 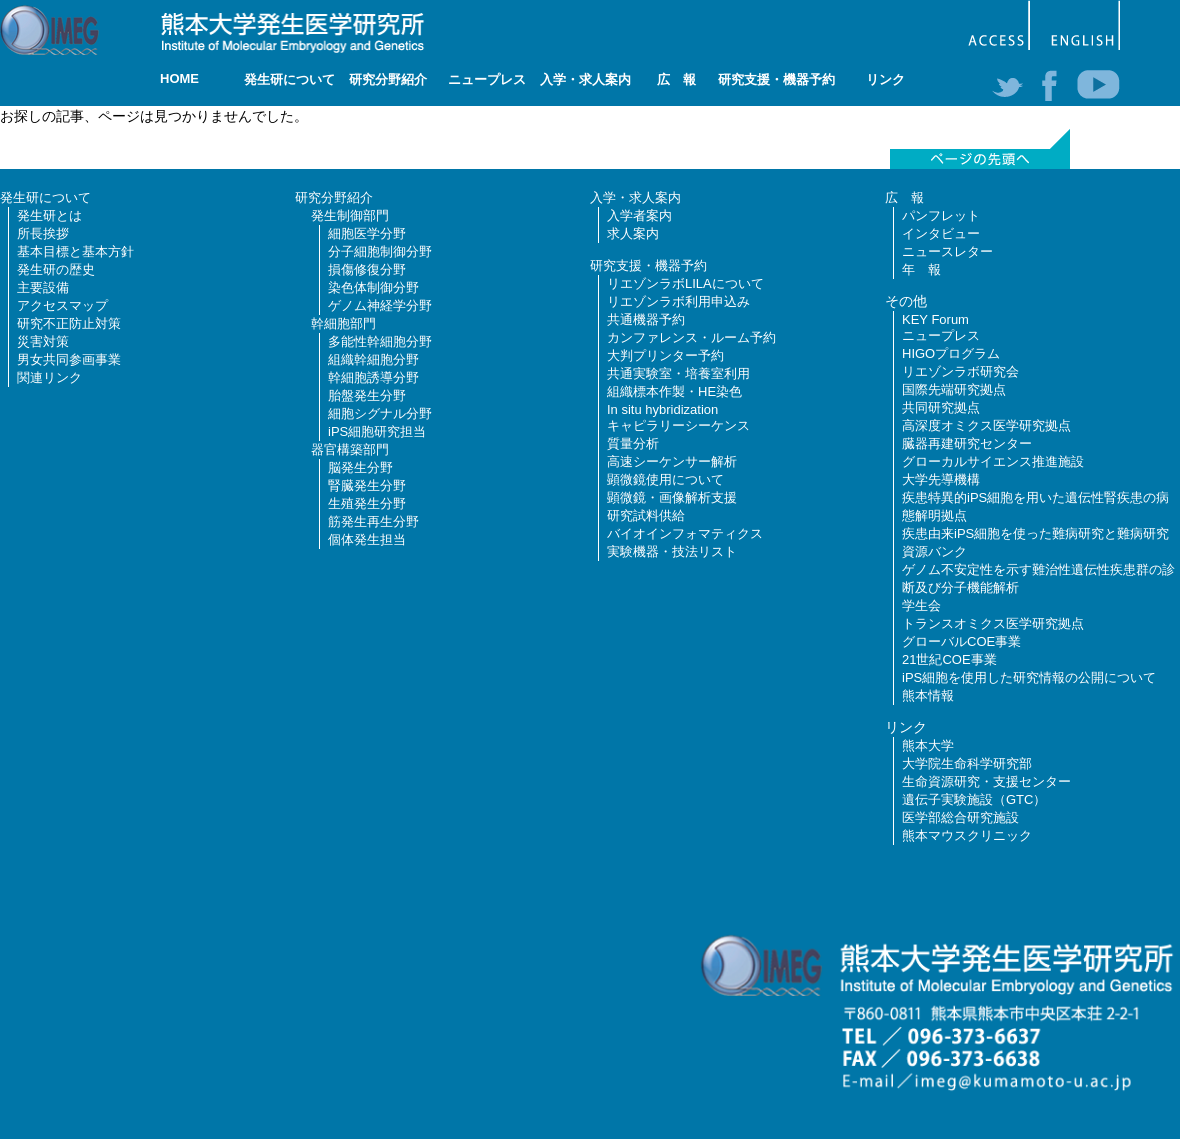 What do you see at coordinates (672, 551) in the screenshot?
I see `実験機器・技法リスト` at bounding box center [672, 551].